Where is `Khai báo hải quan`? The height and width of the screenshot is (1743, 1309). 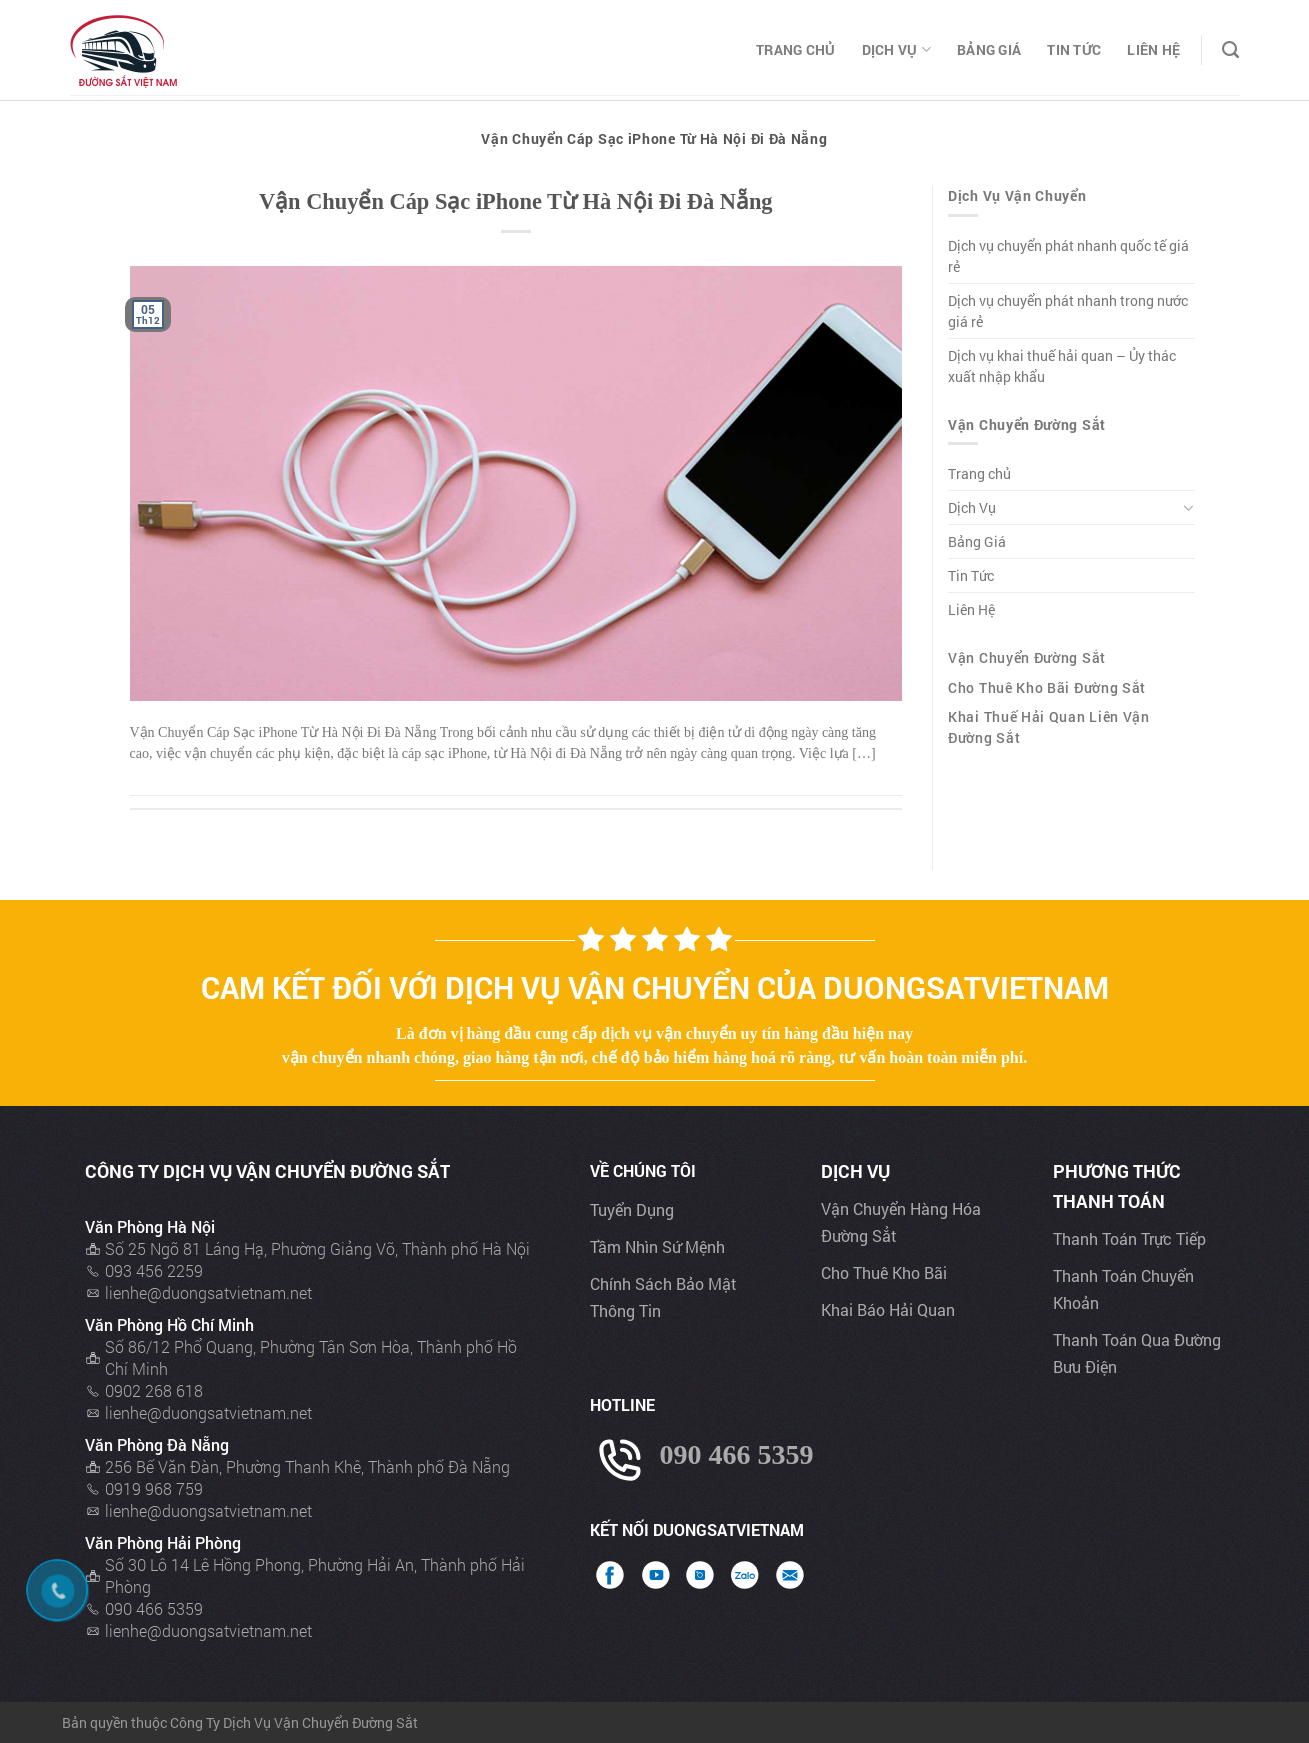 Khai báo hải quan is located at coordinates (888, 1309).